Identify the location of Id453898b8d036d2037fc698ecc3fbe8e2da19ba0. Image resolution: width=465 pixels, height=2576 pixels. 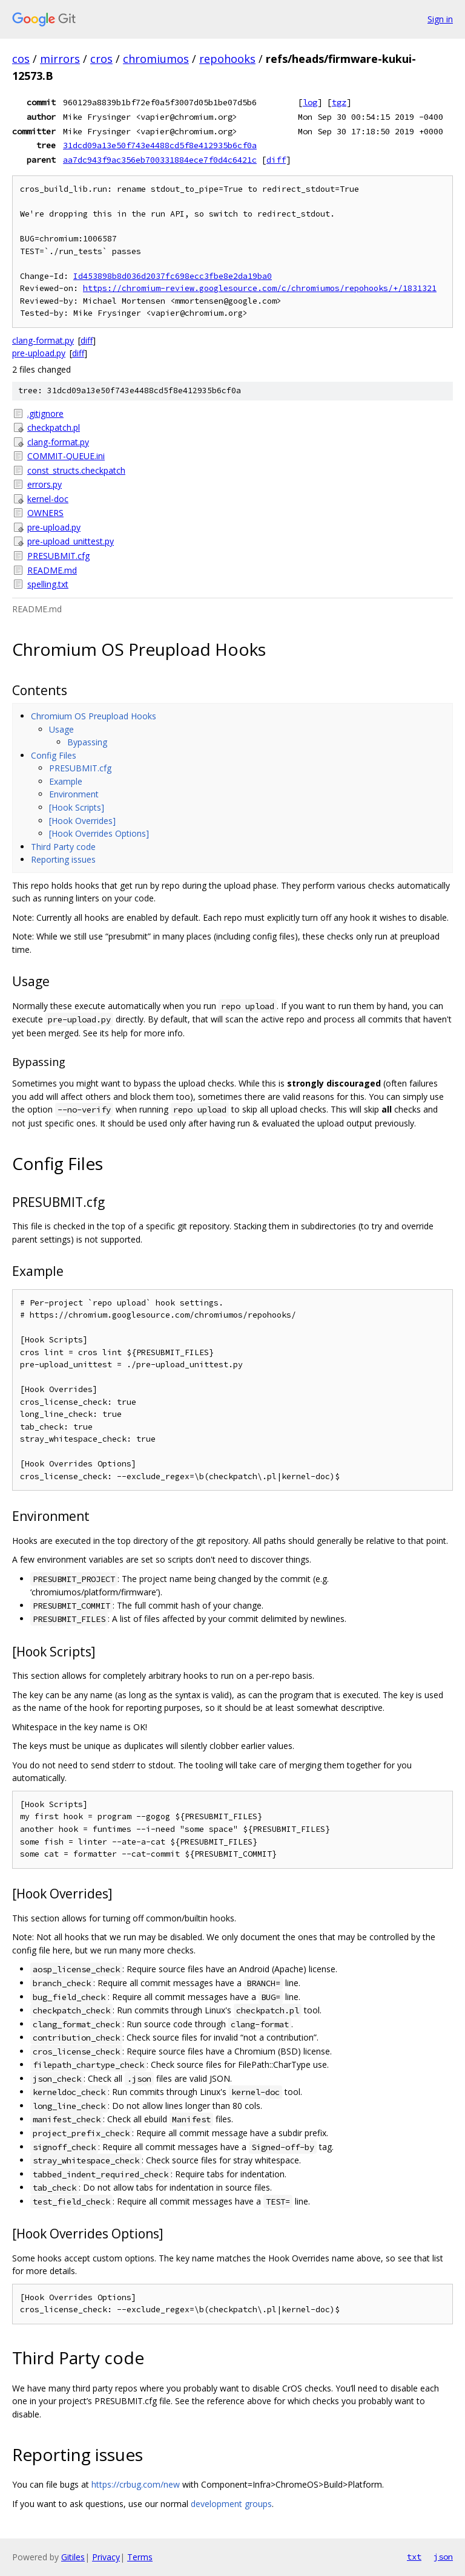
(172, 276).